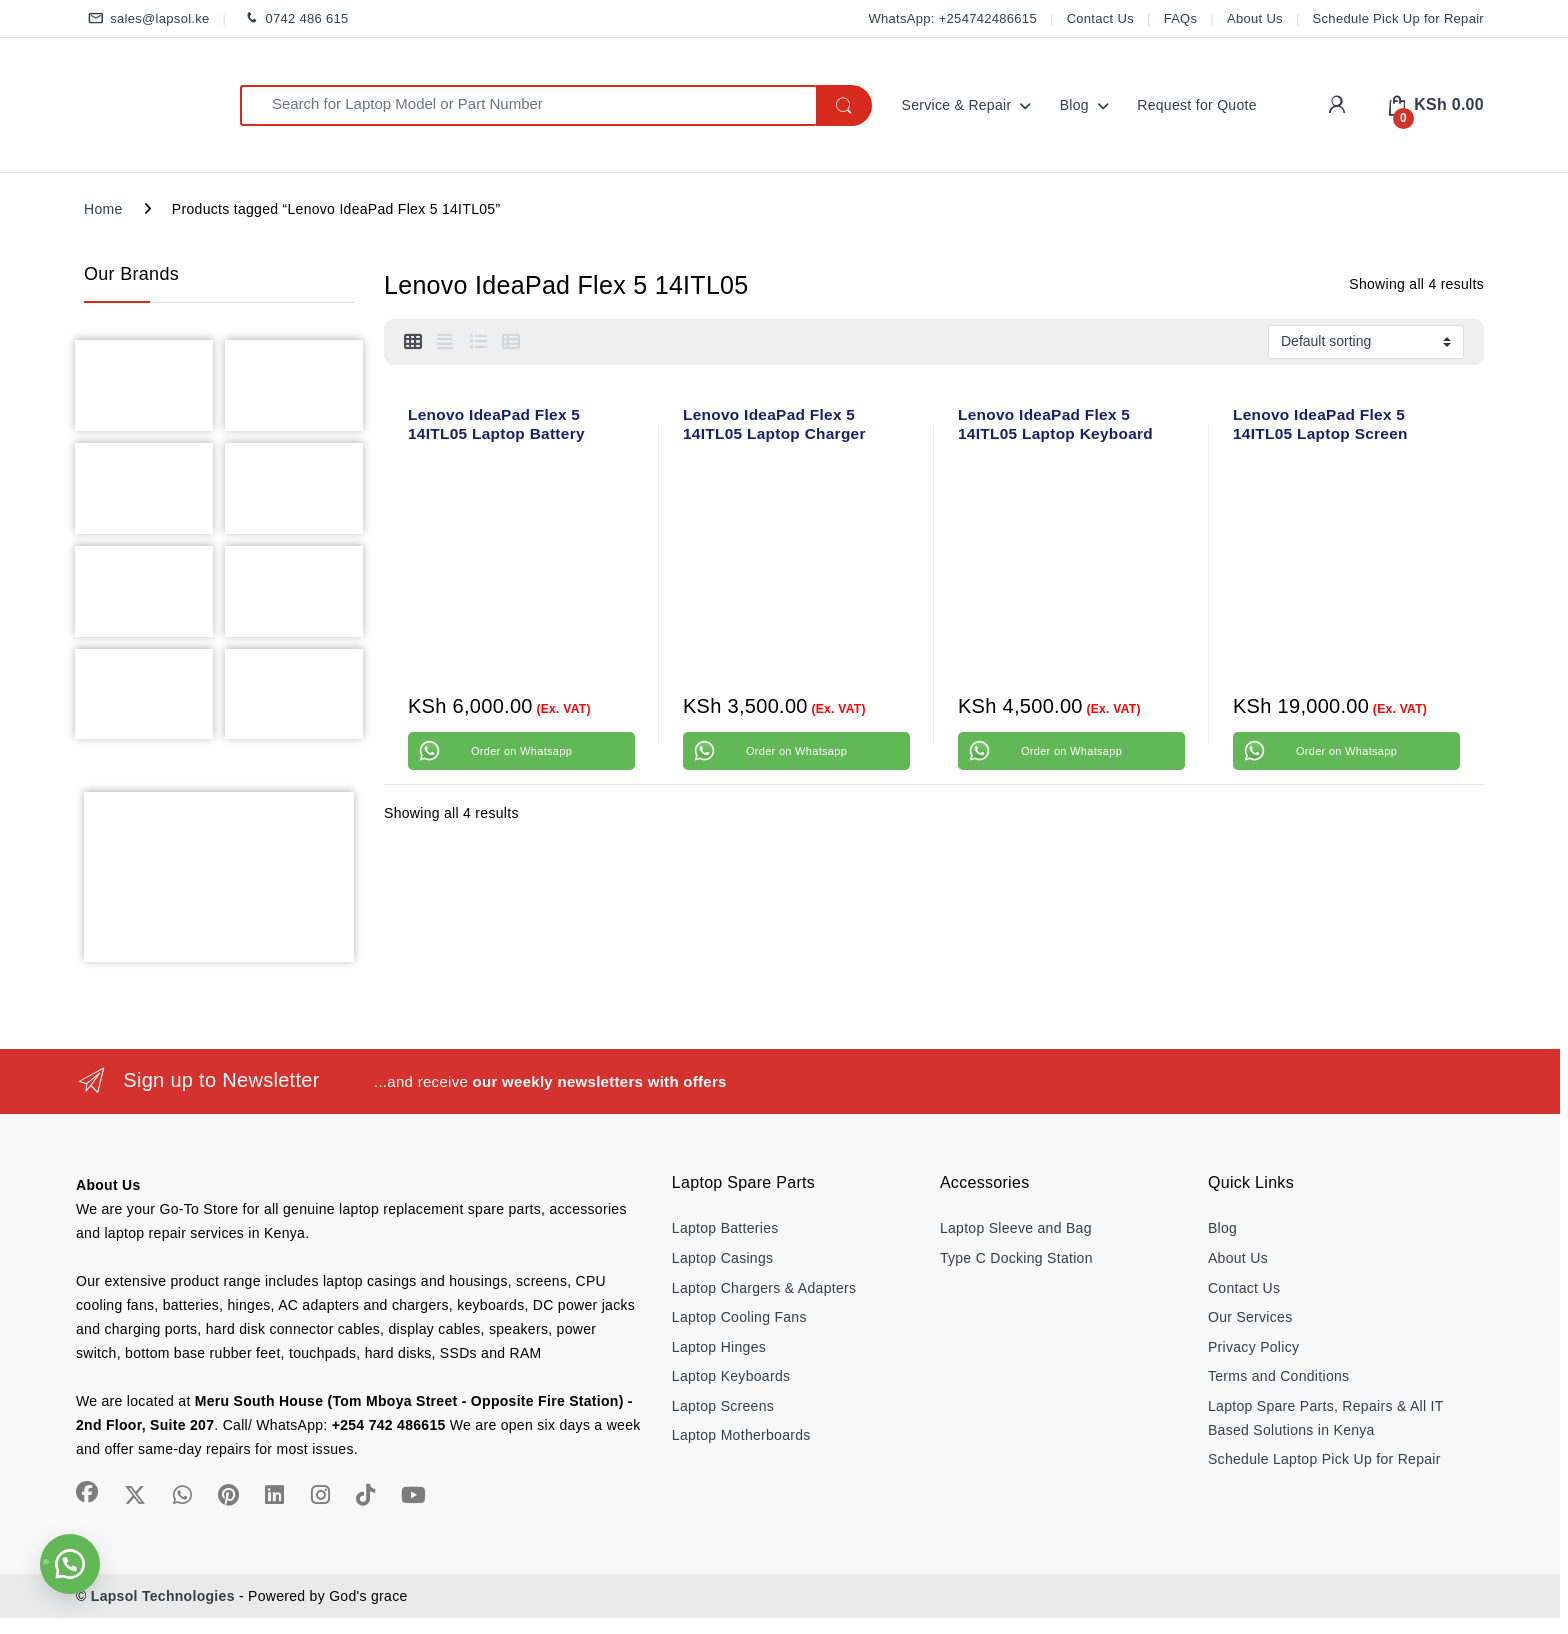  I want to click on Request for Quote, so click(1197, 105).